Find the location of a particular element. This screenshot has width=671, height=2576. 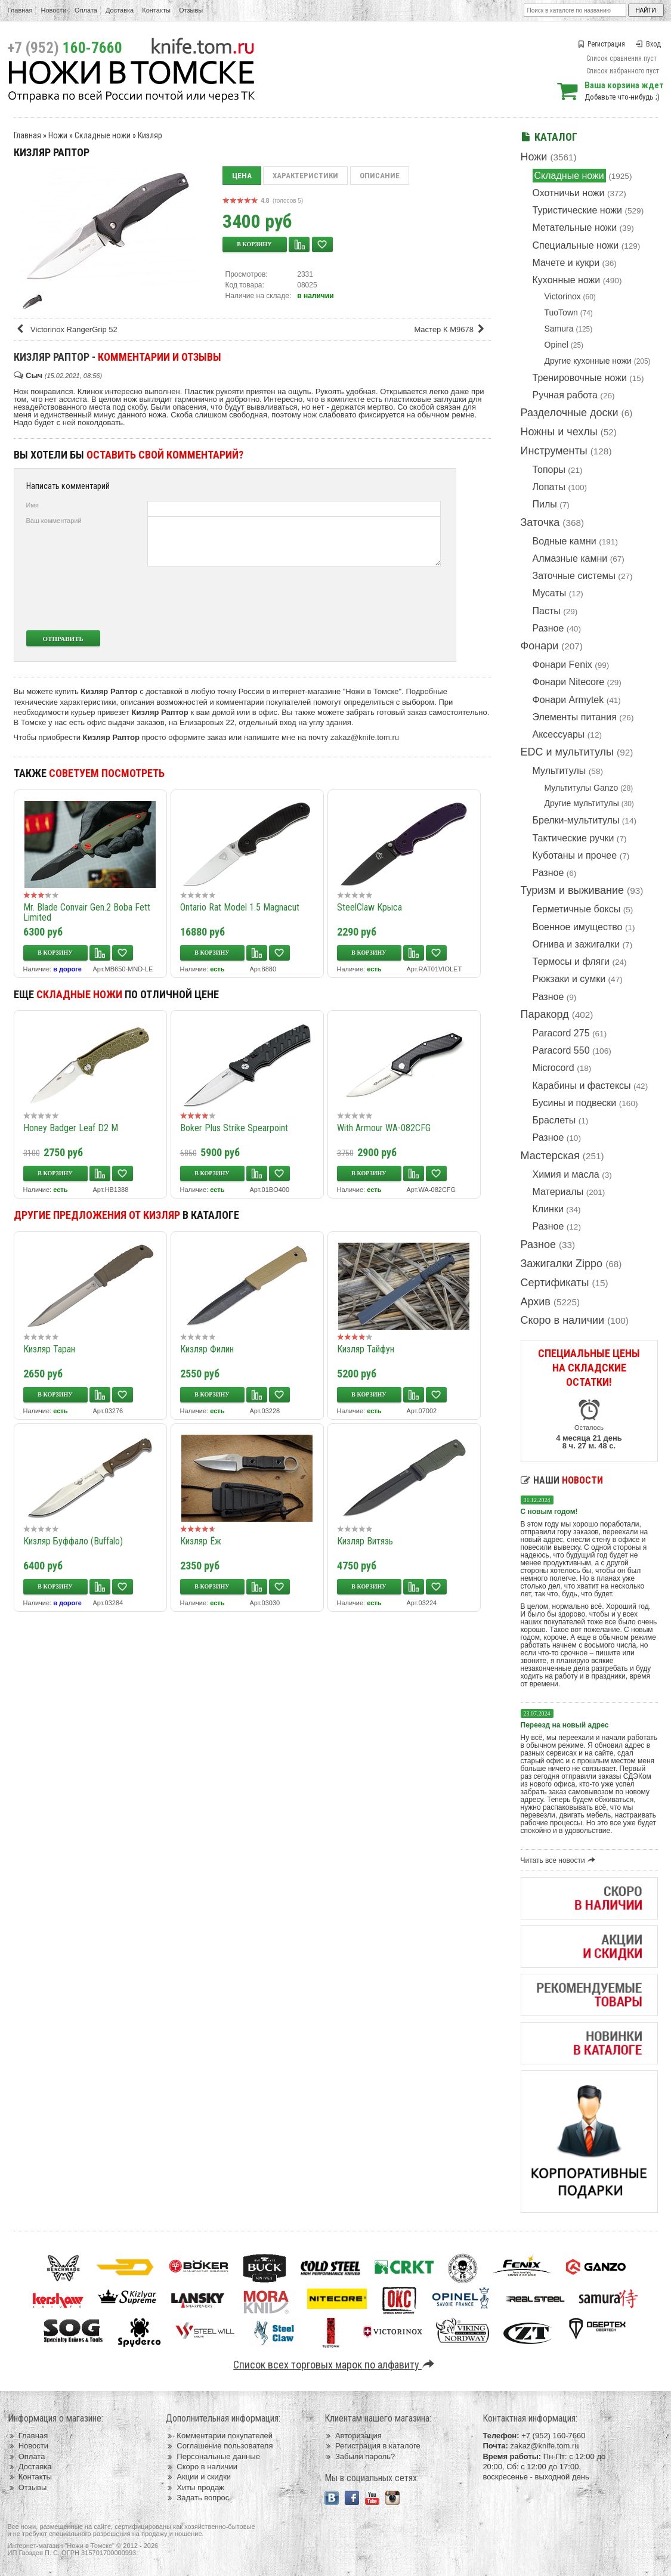

Мастер К M9678 is located at coordinates (451, 329).